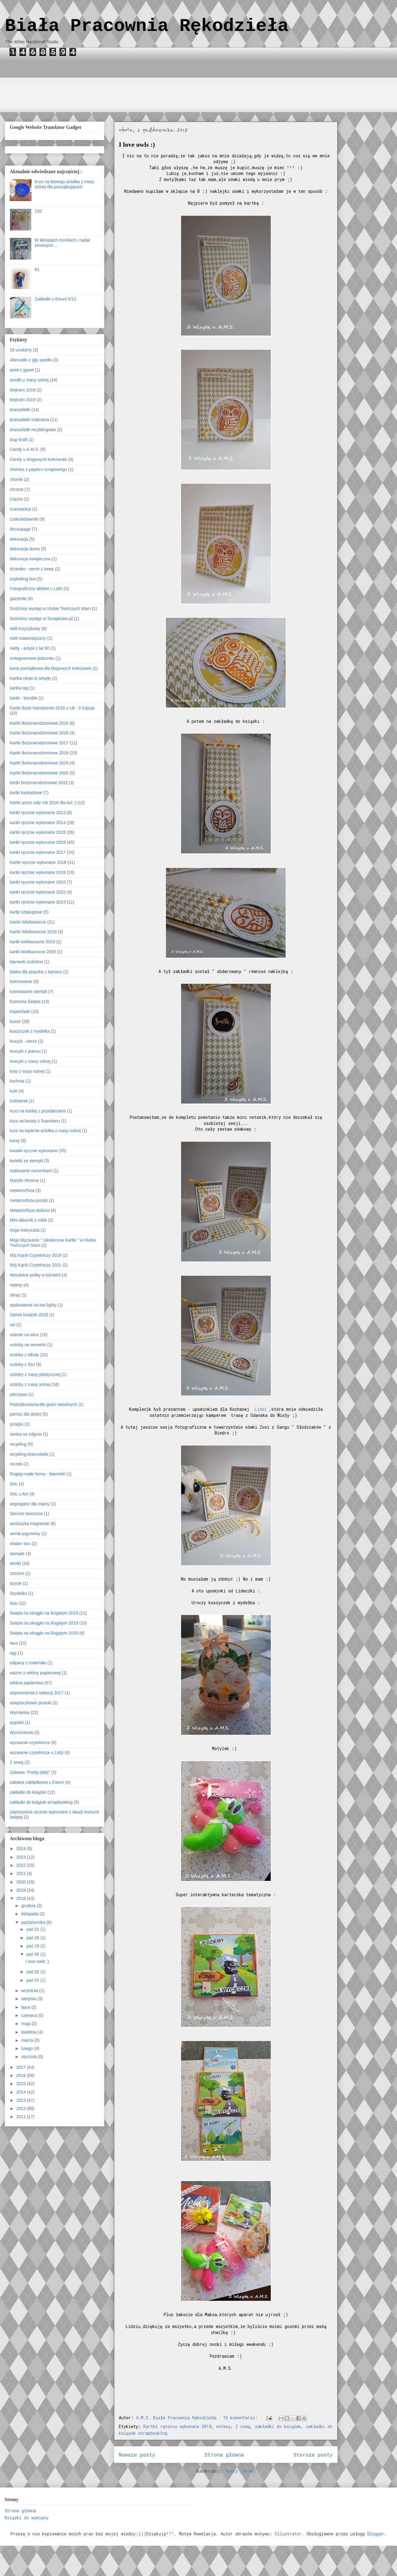  Describe the element at coordinates (28, 1220) in the screenshot. I see `Mini albumik z rolek` at that location.